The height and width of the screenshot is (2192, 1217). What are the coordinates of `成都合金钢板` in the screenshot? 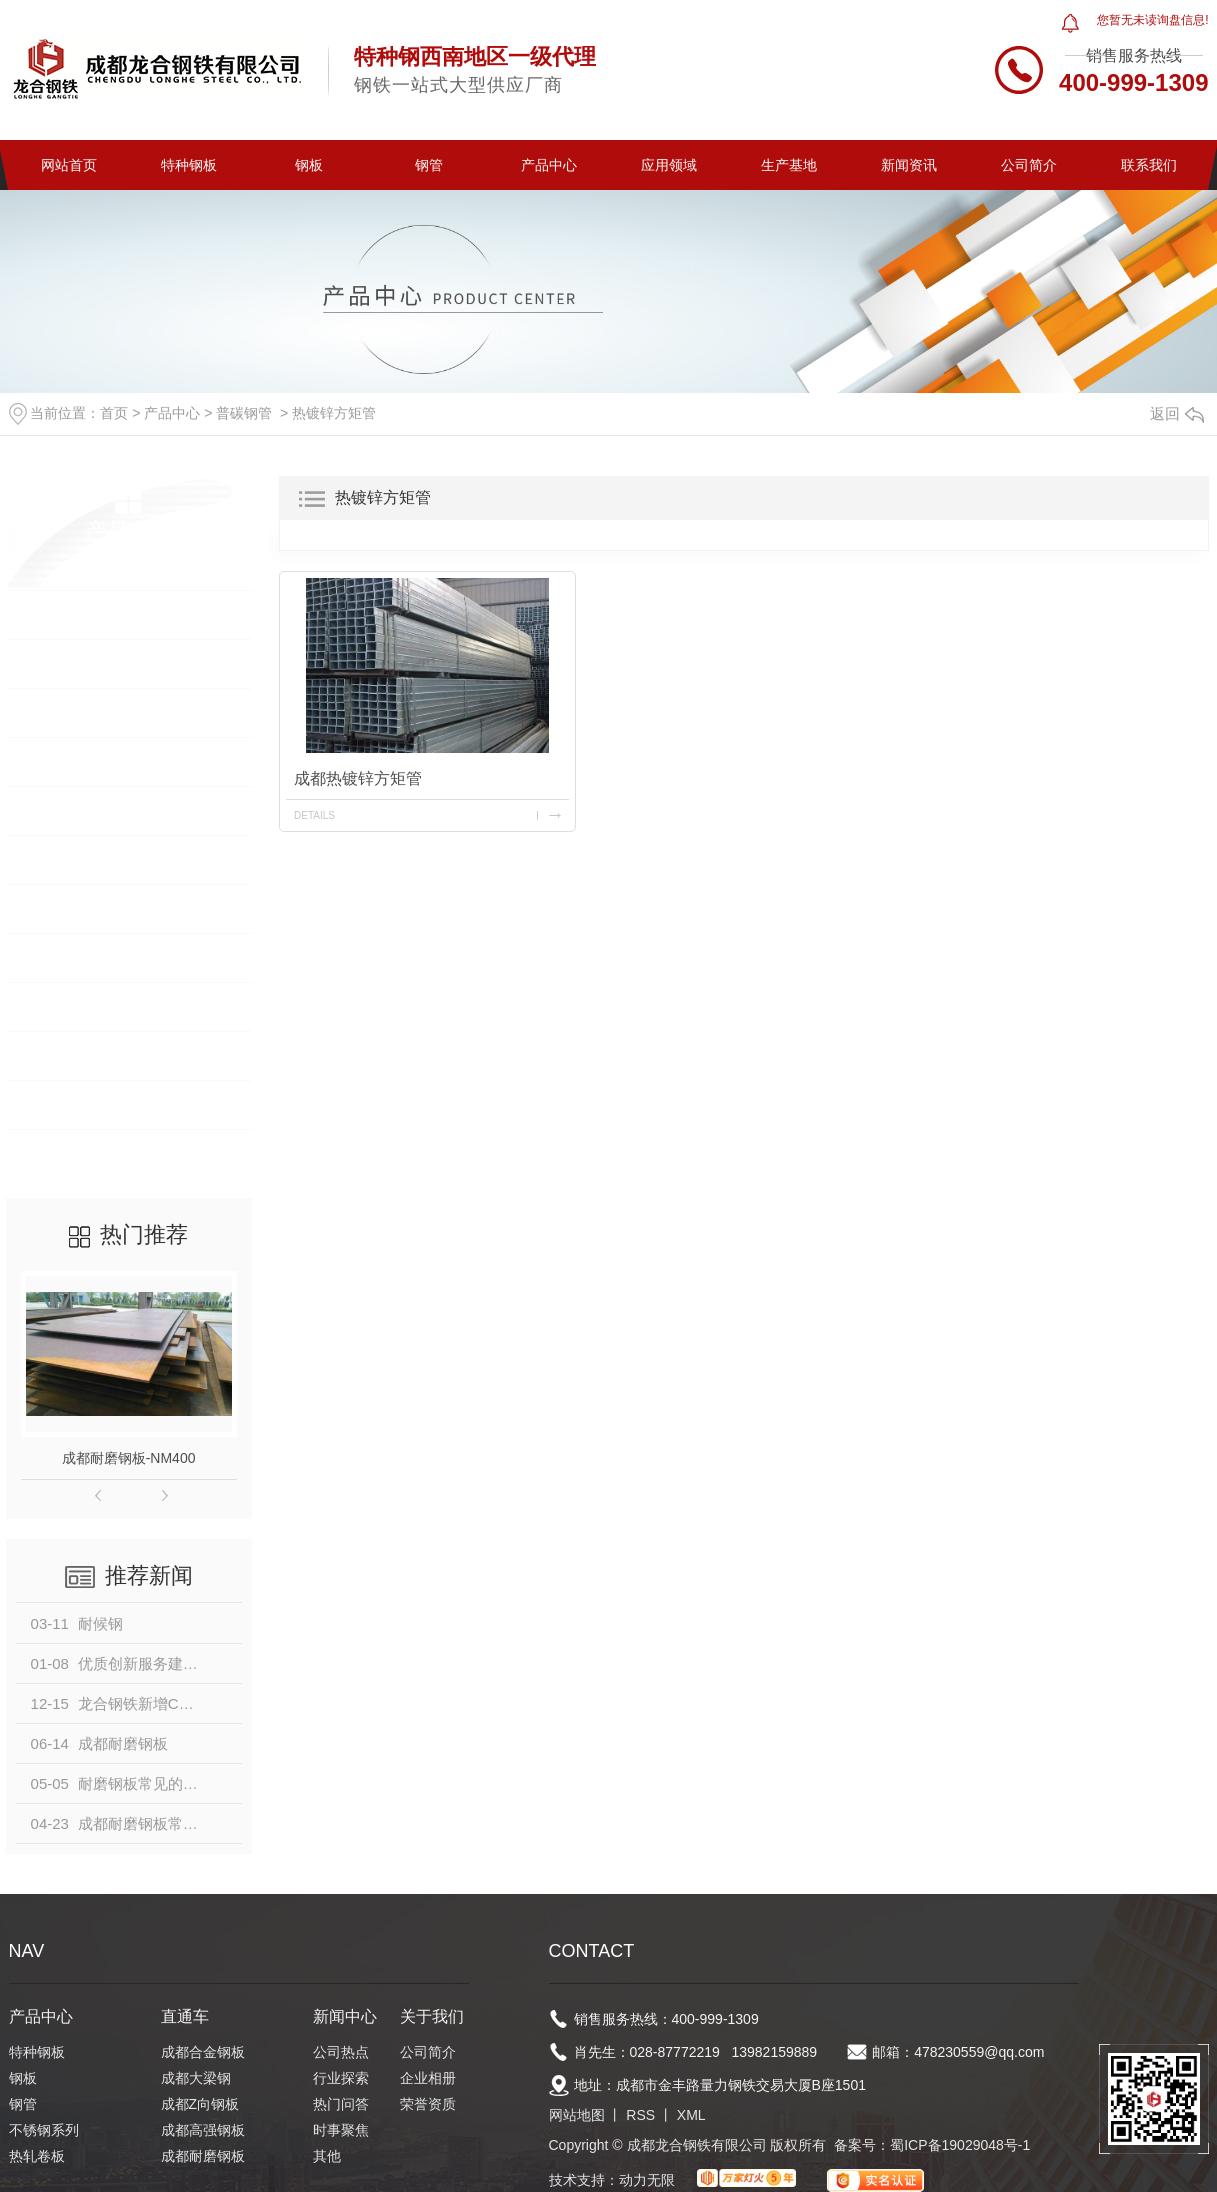 It's located at (203, 2052).